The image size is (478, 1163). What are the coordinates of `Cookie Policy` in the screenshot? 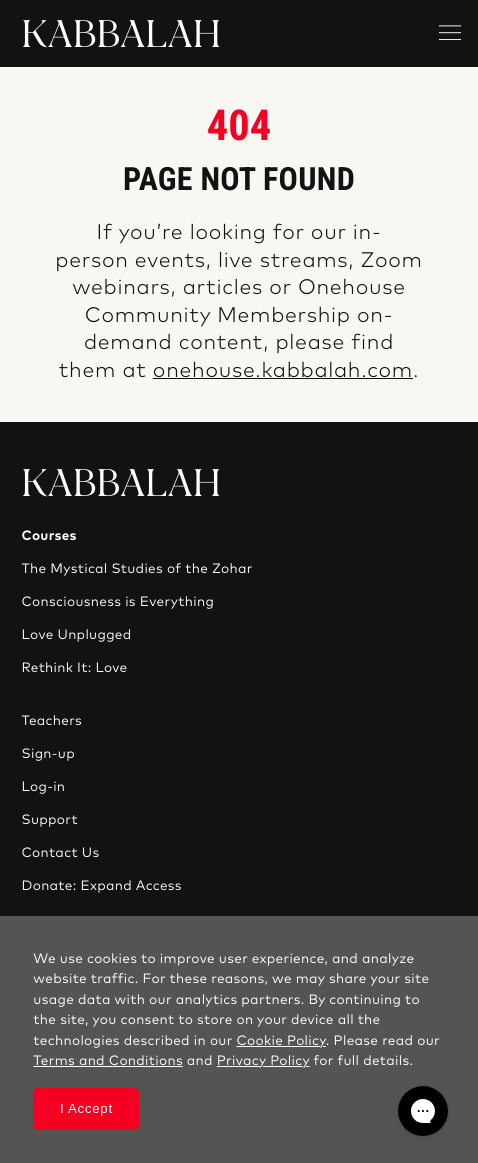 It's located at (280, 1041).